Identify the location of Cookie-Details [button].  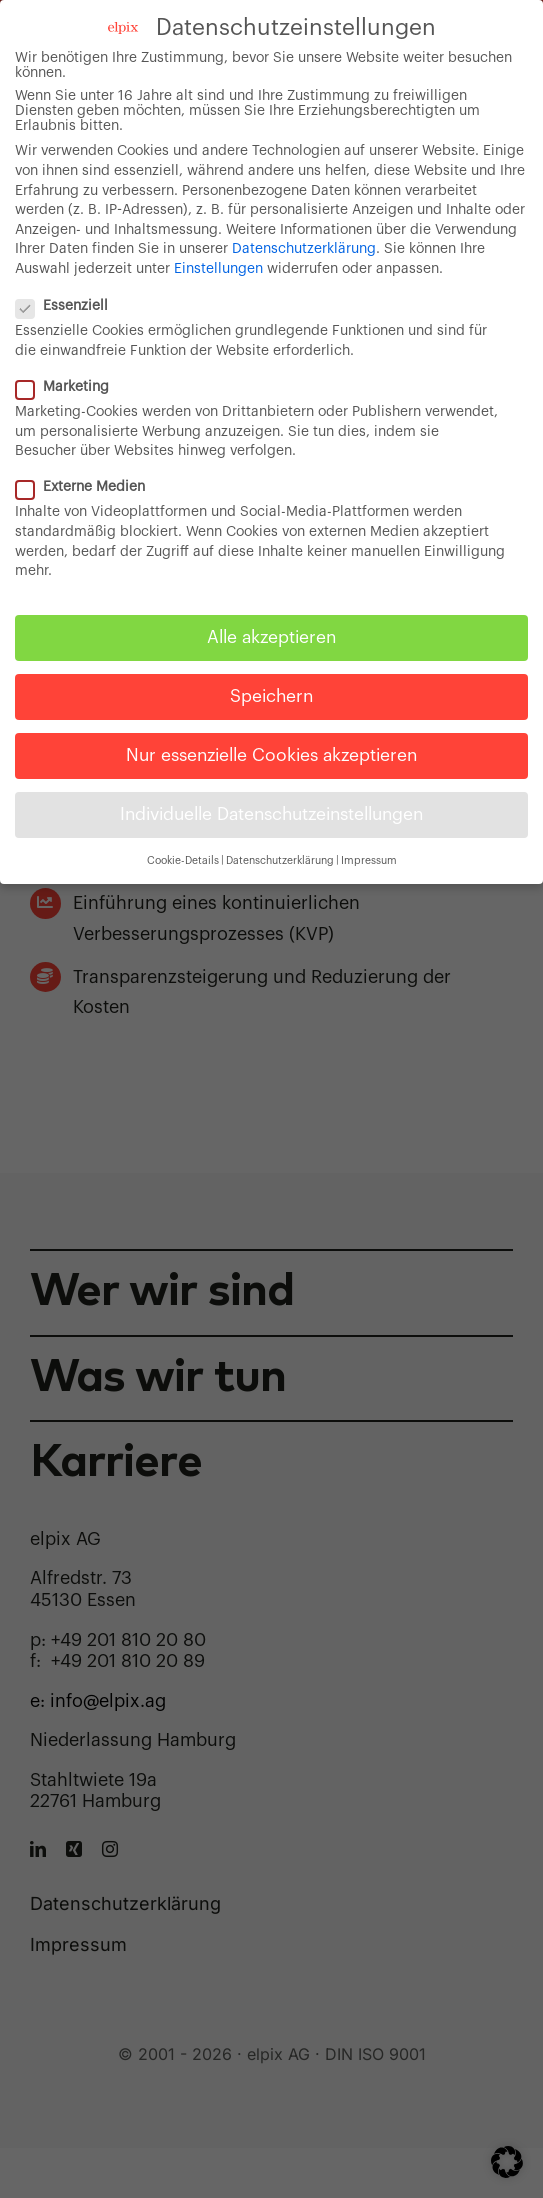
(183, 859).